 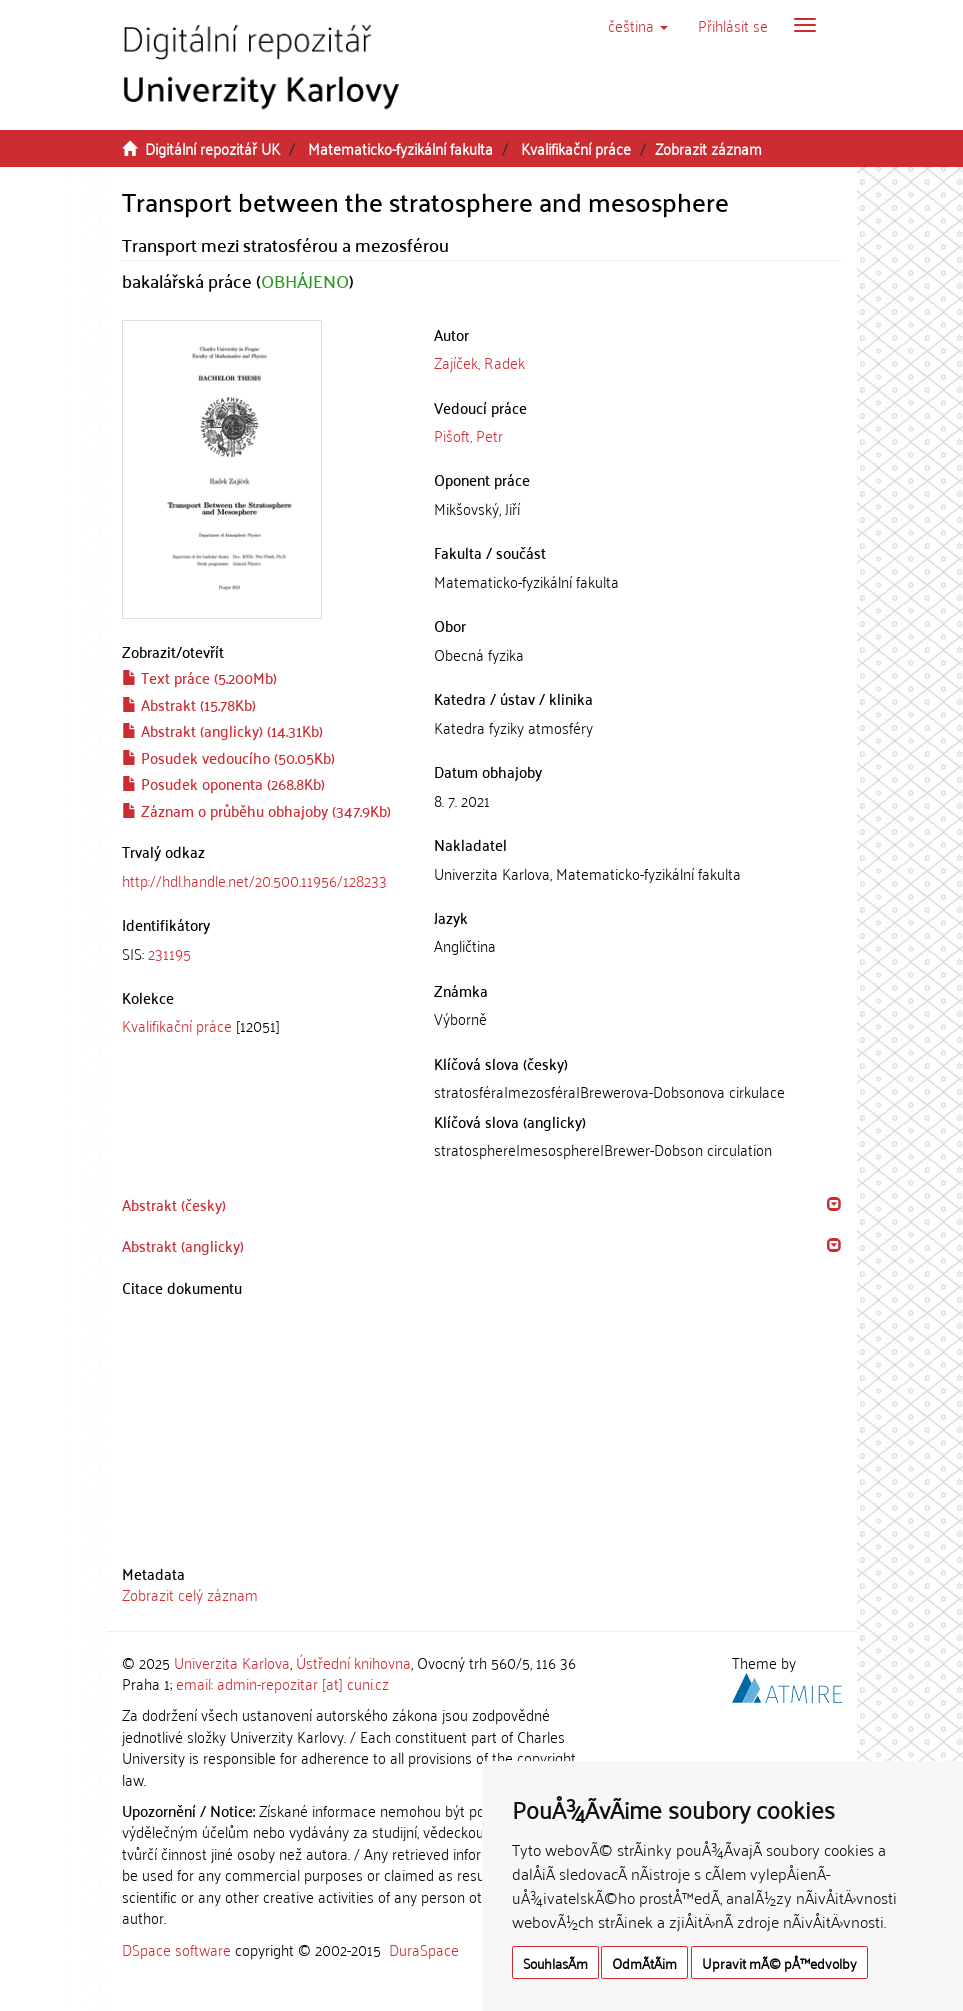 What do you see at coordinates (222, 730) in the screenshot?
I see `Abstrakt (anglicky) (14.31Kb)` at bounding box center [222, 730].